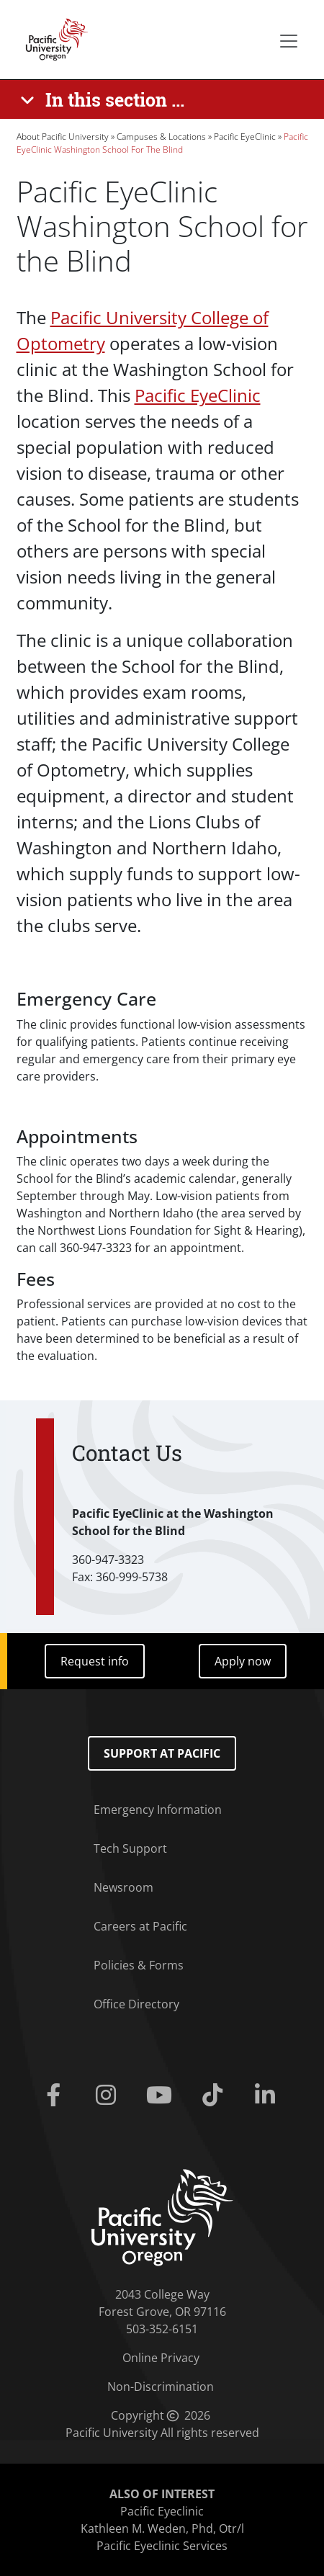 The height and width of the screenshot is (2576, 324). Describe the element at coordinates (162, 1753) in the screenshot. I see `Support at Pacific` at that location.